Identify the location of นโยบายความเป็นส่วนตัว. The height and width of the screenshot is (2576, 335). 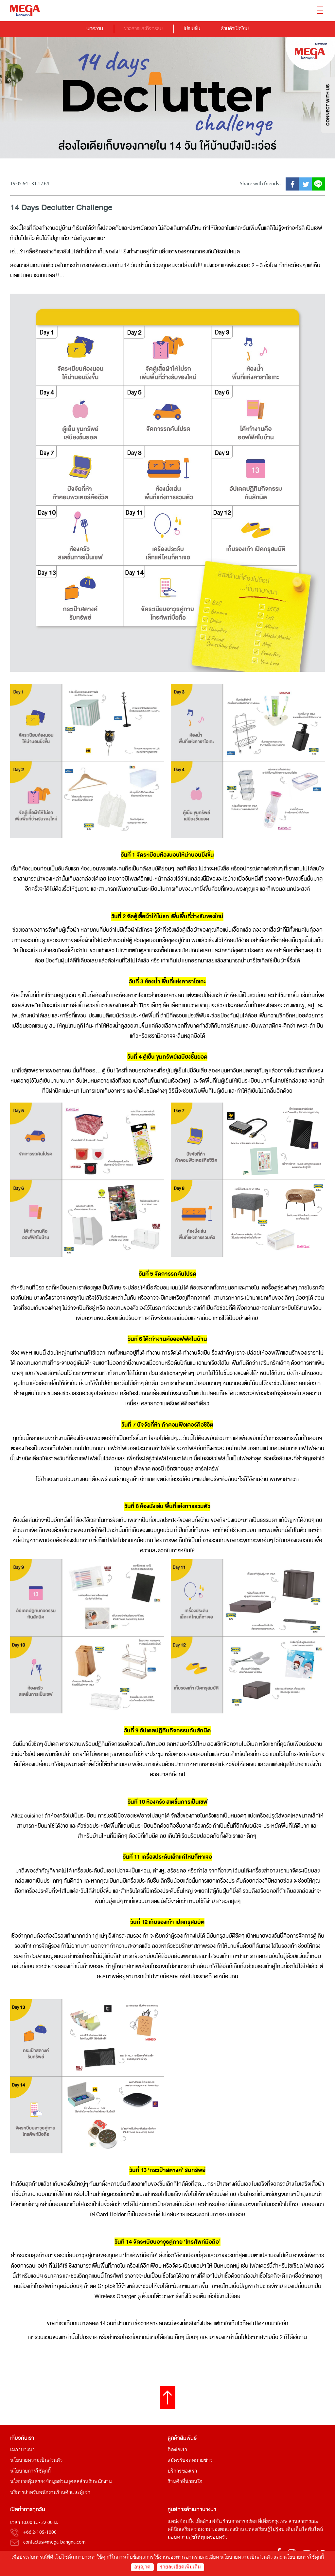
(36, 2460).